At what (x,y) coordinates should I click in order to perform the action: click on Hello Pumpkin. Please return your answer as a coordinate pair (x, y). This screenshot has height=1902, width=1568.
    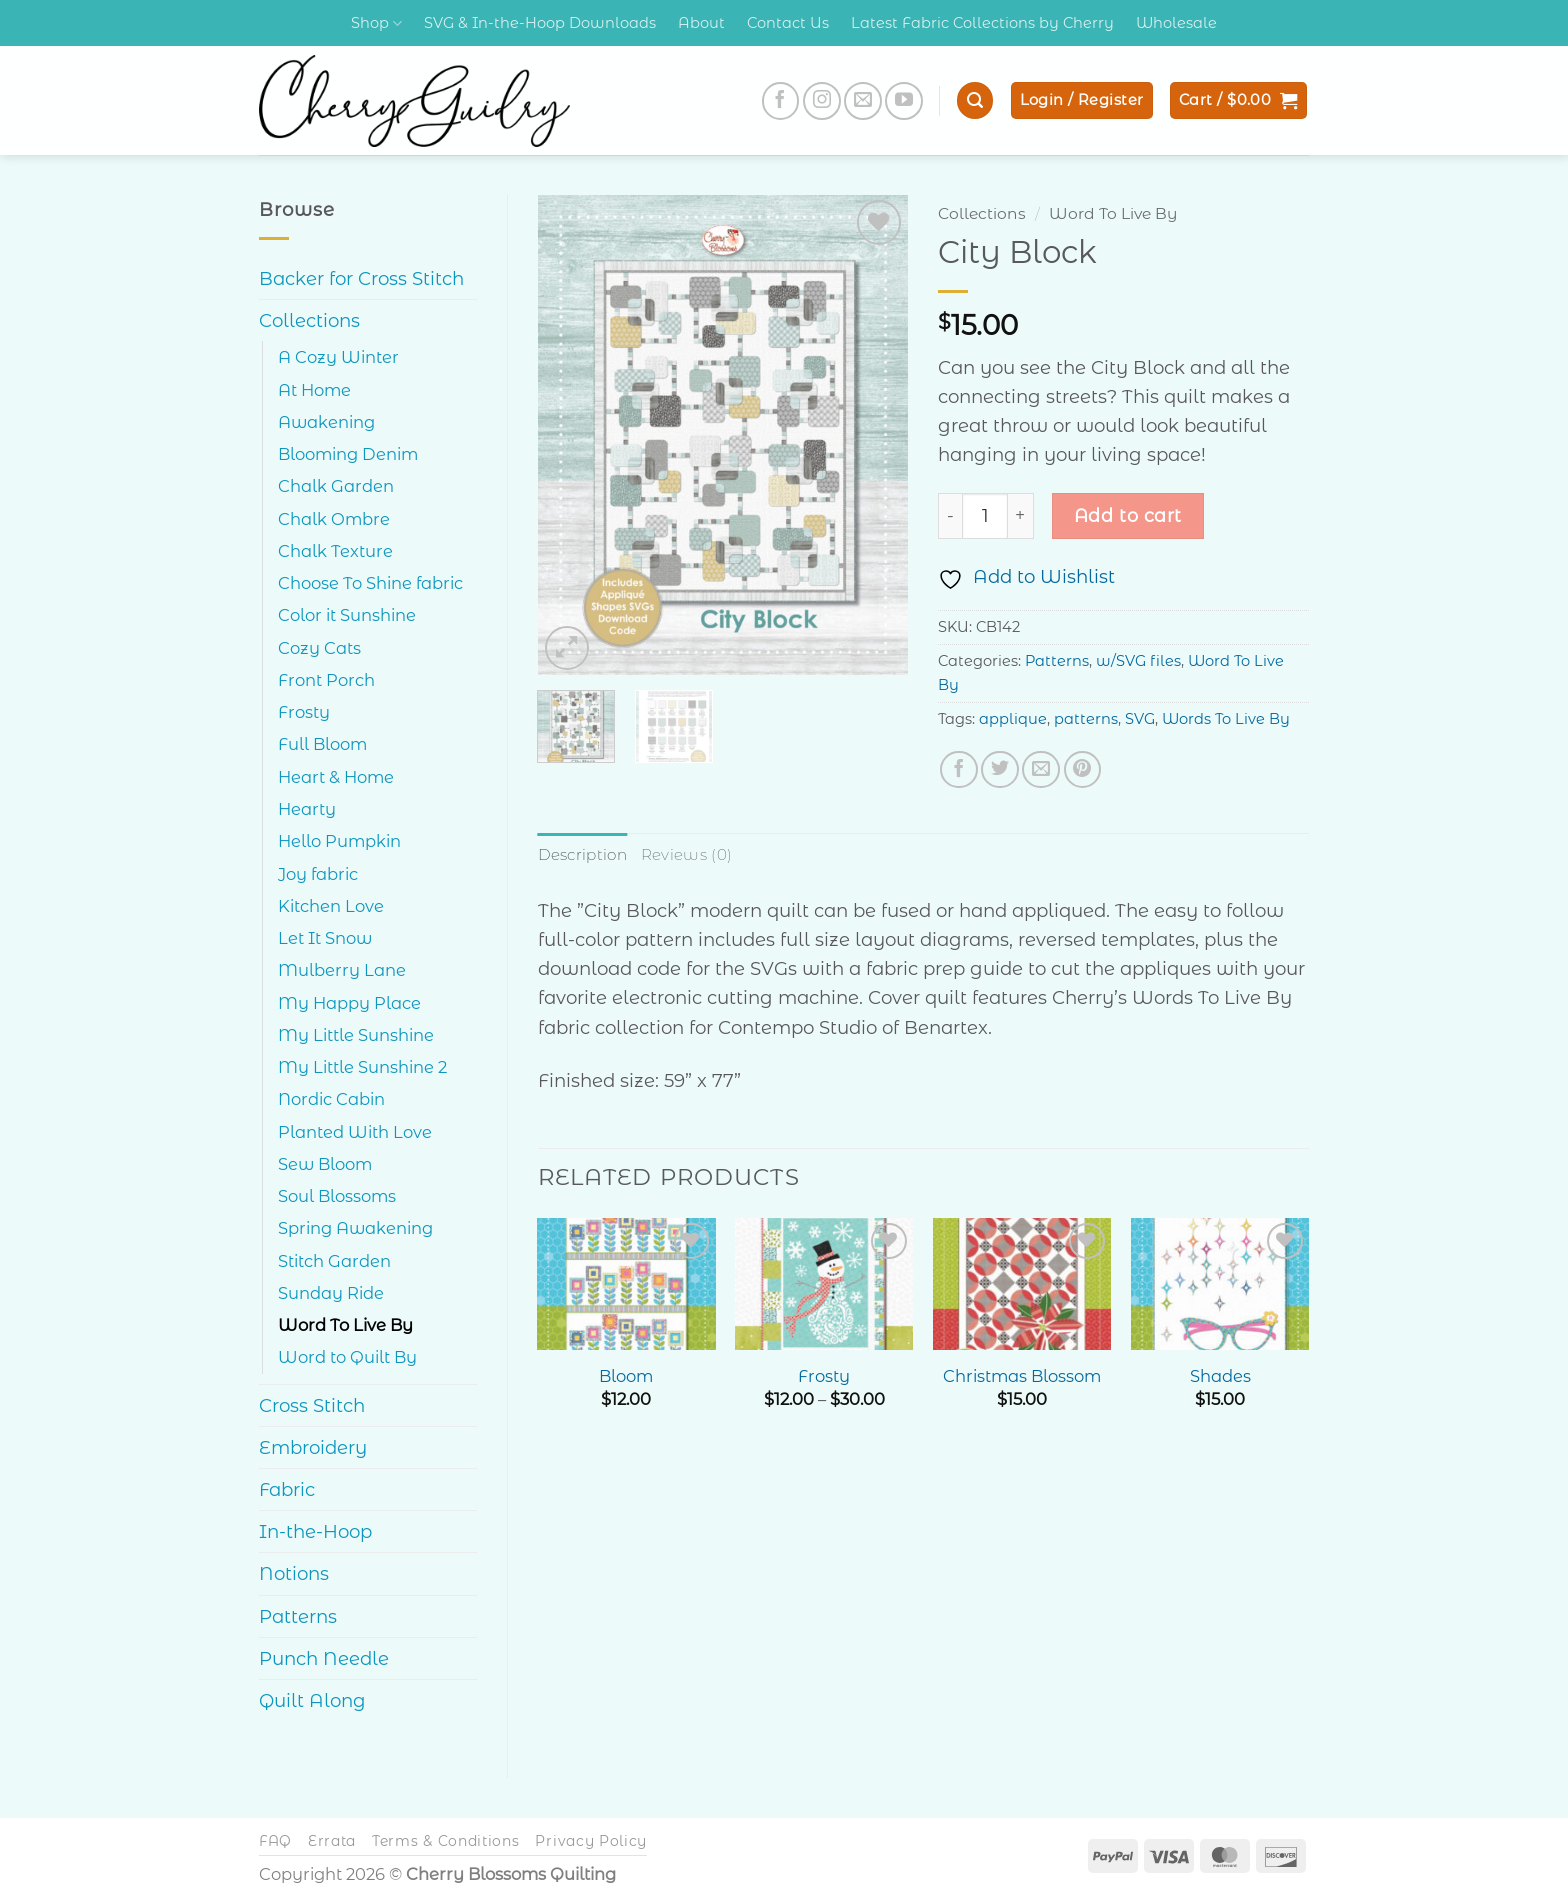
    Looking at the image, I should click on (339, 841).